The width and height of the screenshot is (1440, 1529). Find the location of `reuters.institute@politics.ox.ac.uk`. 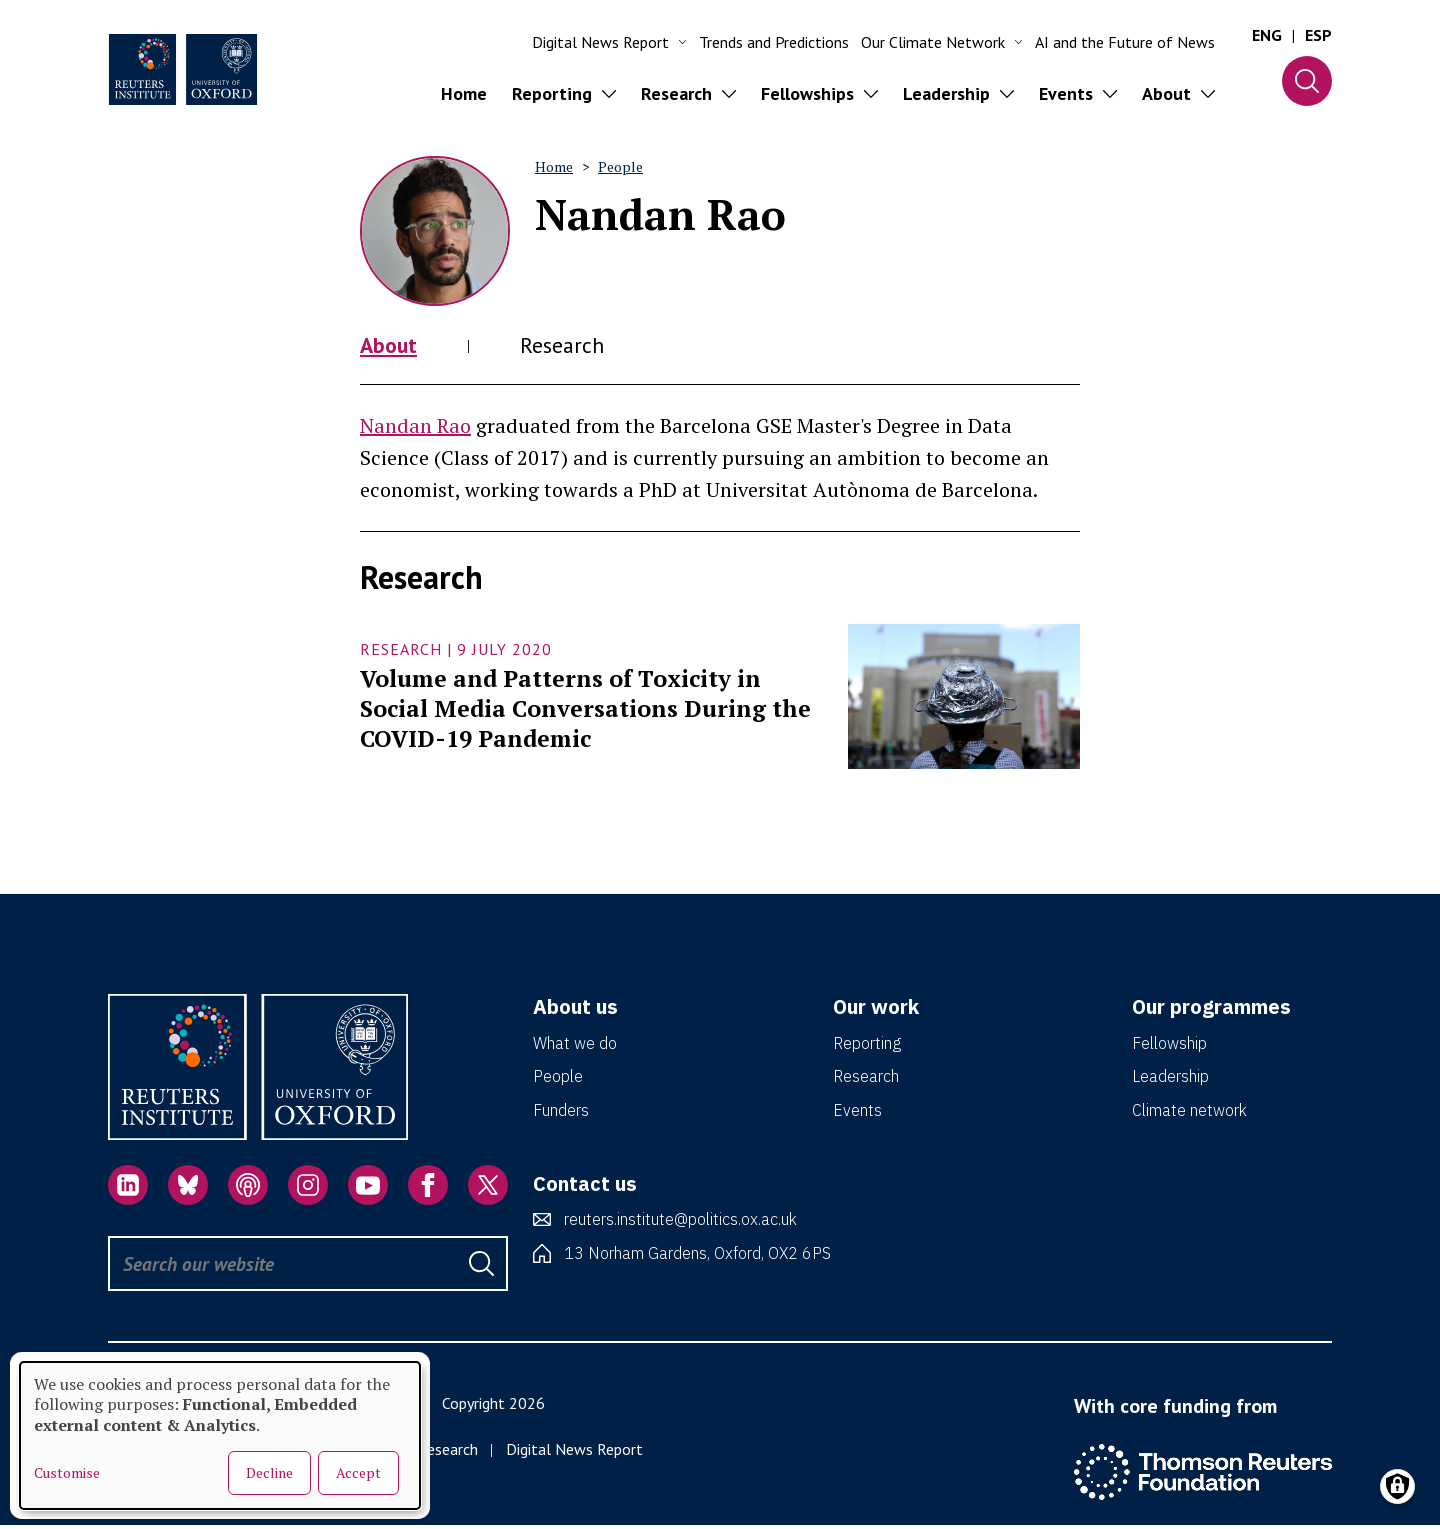

reuters.institute@politics.ox.ac.uk is located at coordinates (680, 1222).